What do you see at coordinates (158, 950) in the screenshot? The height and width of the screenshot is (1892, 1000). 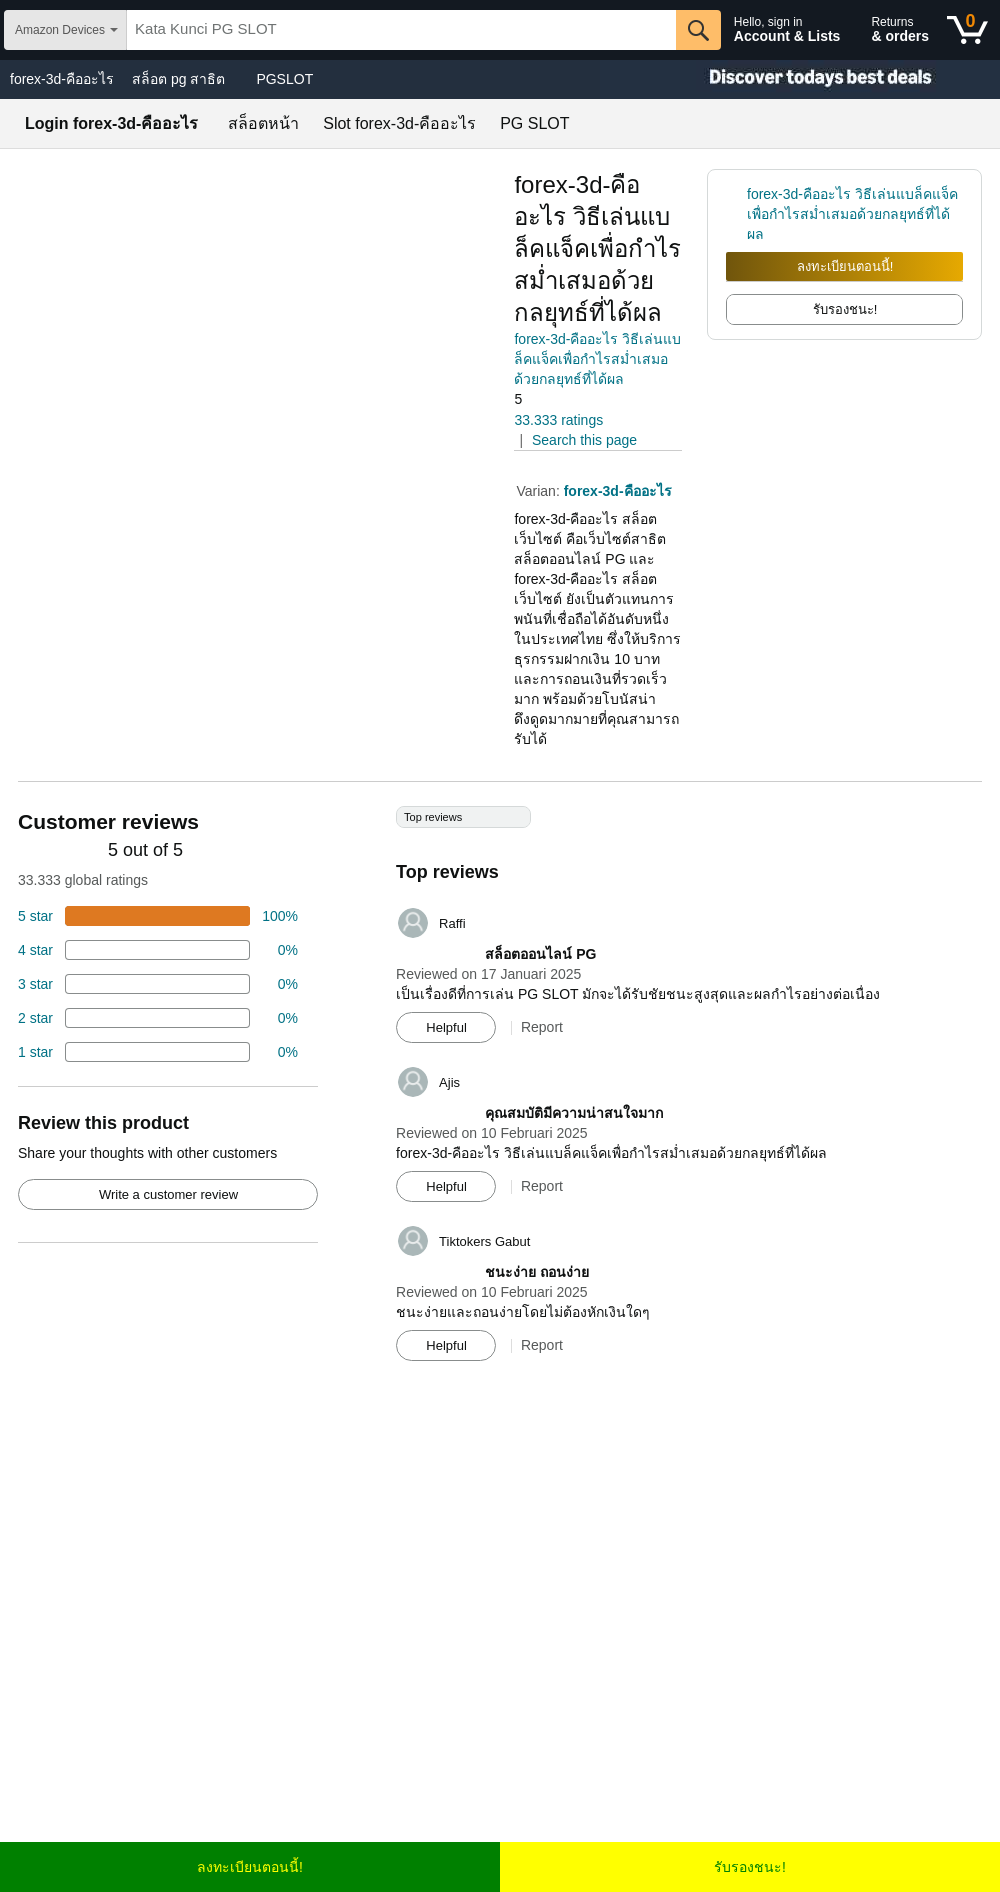 I see `[18 percent of reviews have 4 stars]` at bounding box center [158, 950].